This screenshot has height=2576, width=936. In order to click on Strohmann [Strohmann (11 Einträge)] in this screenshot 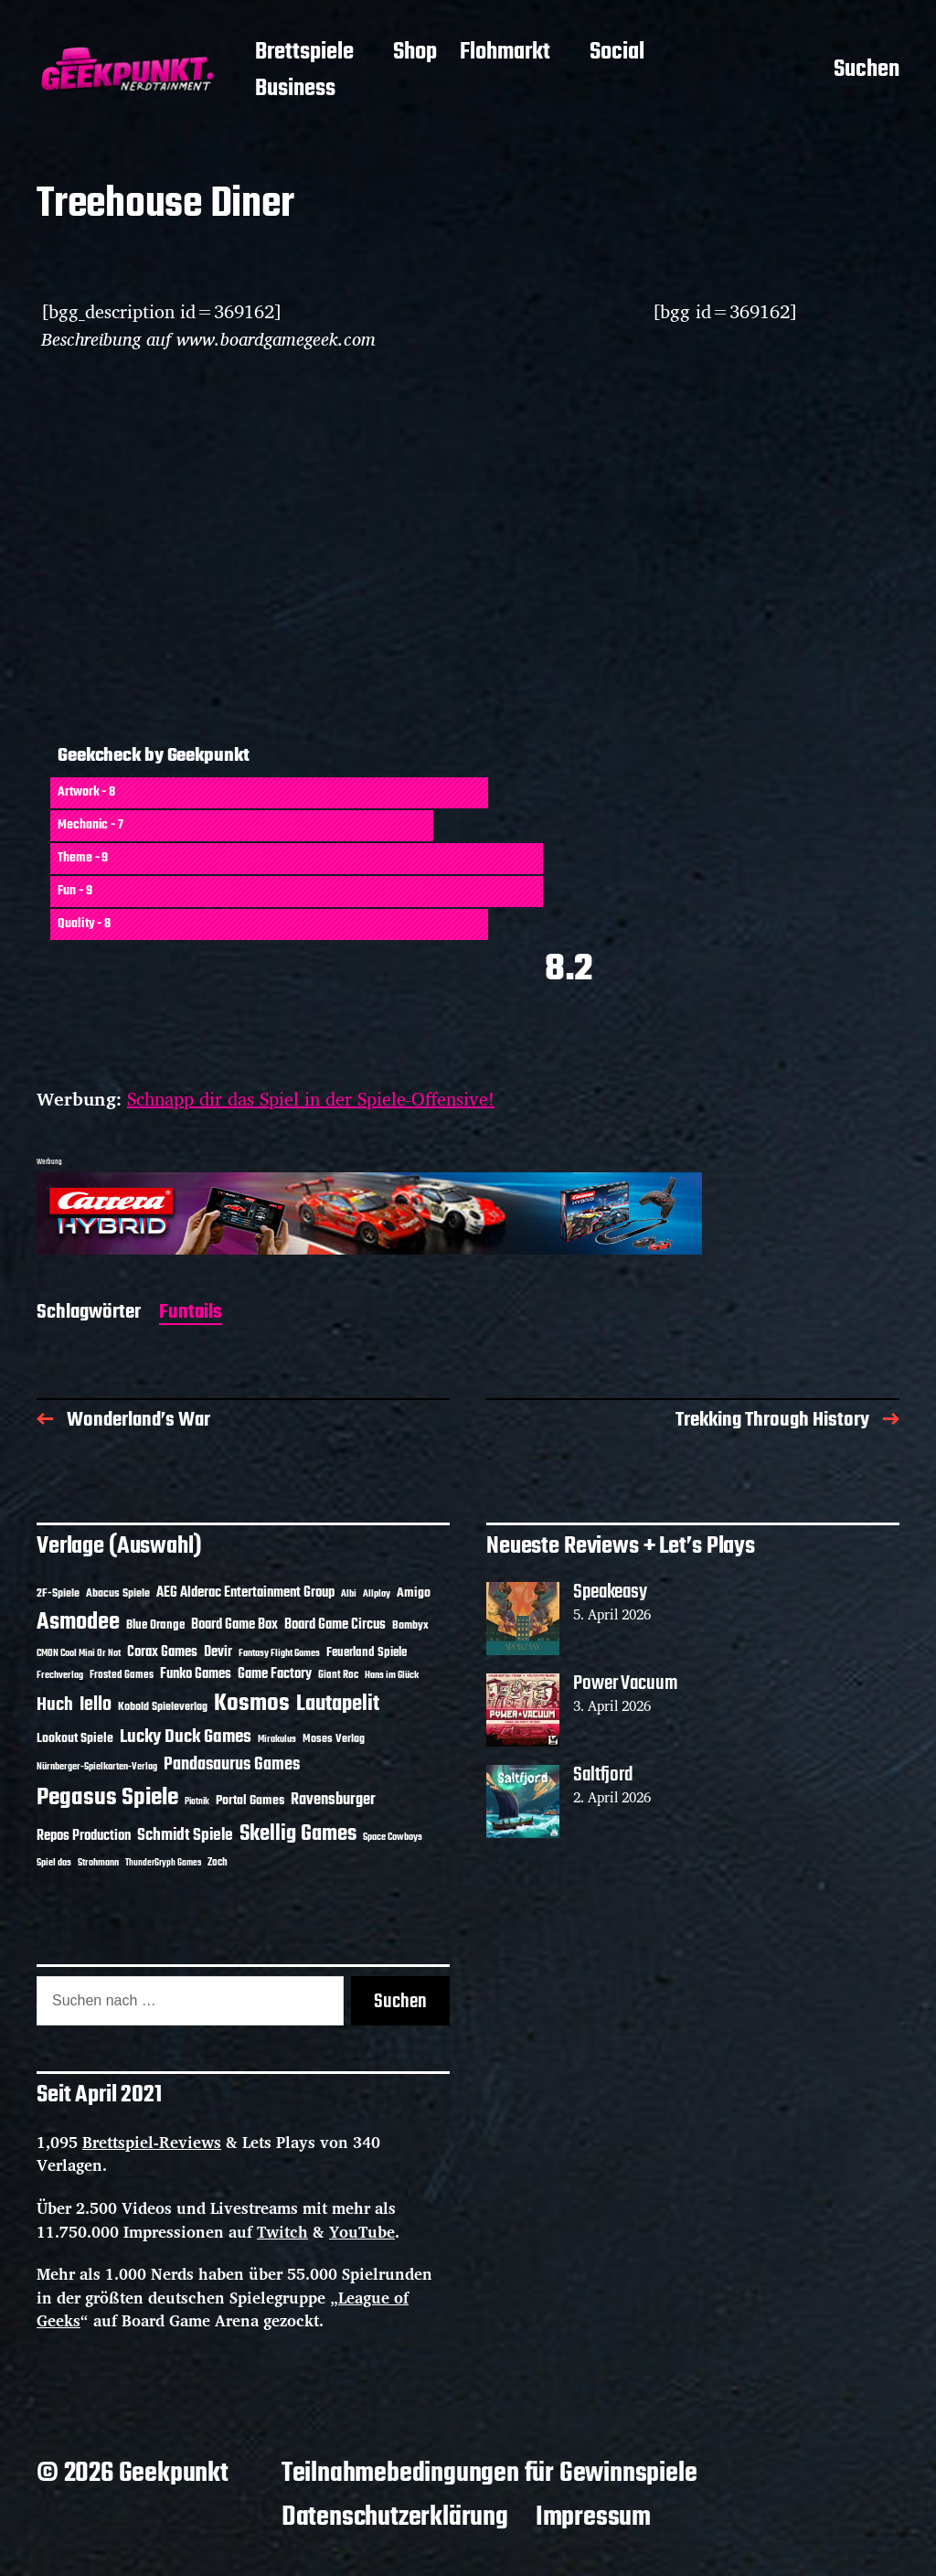, I will do `click(98, 1863)`.